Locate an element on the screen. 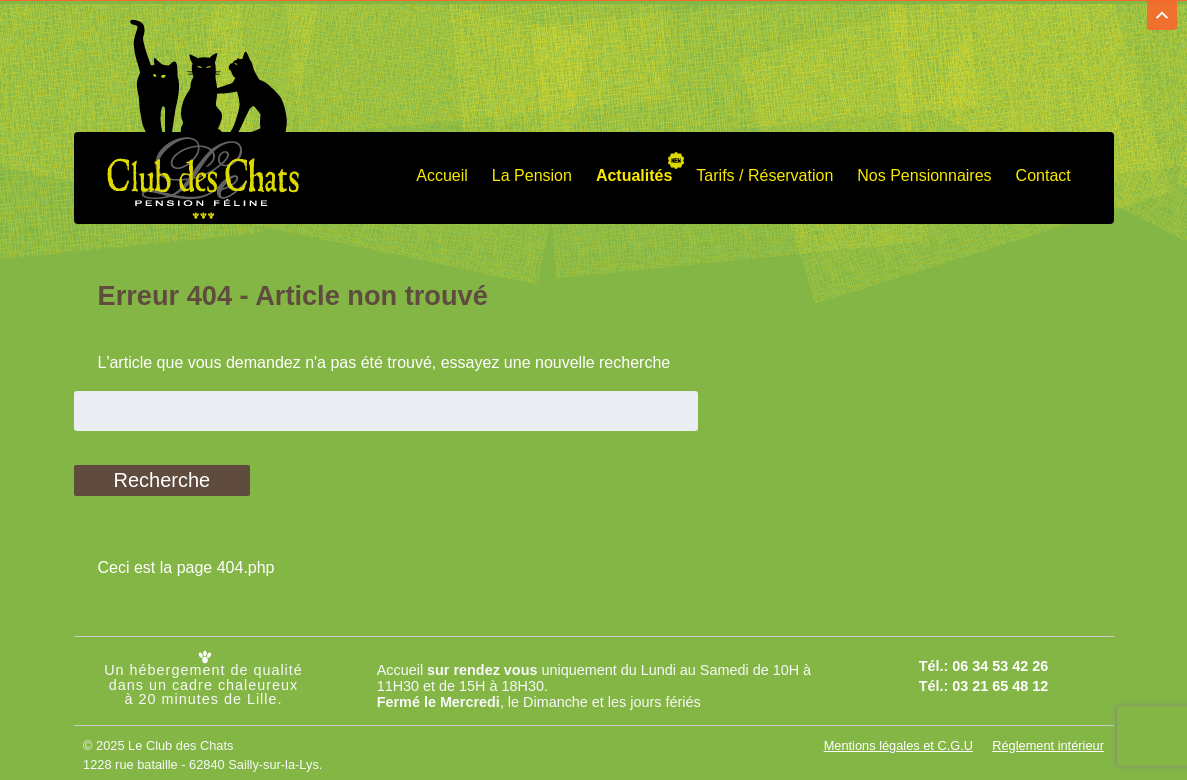  Mentions légales et C.G.U is located at coordinates (898, 741).